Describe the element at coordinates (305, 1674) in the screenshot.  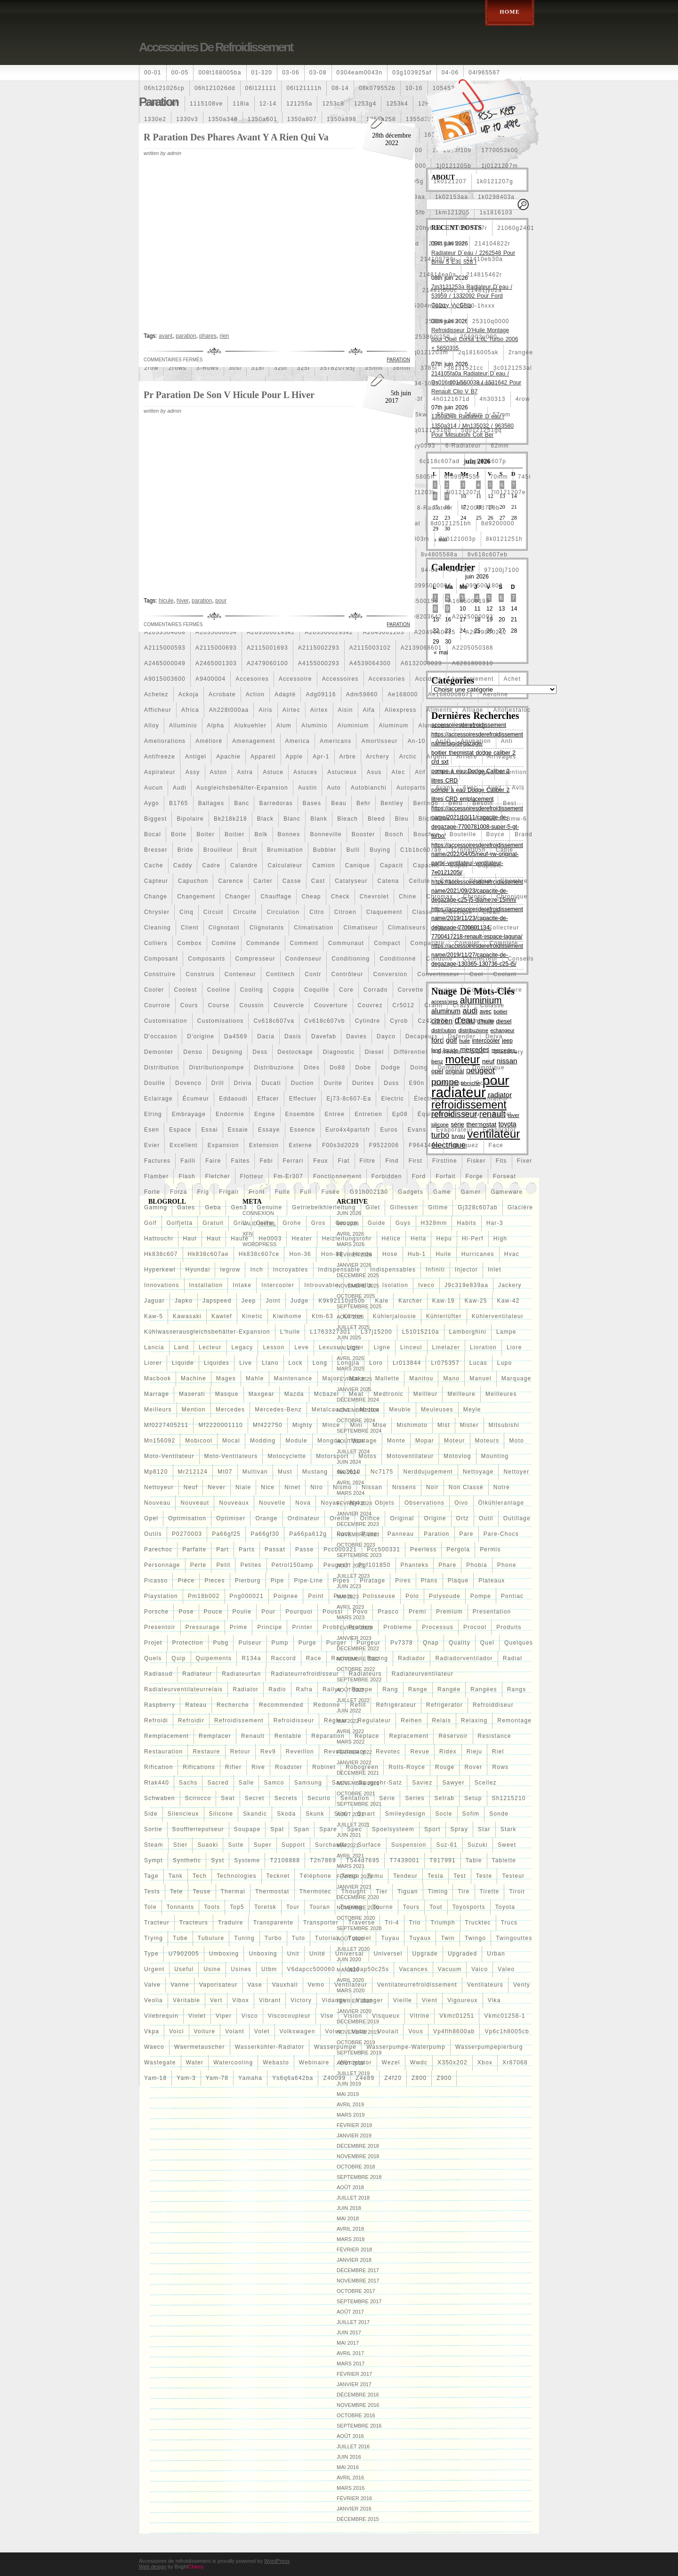
I see `radiateurrefroidisseur` at that location.